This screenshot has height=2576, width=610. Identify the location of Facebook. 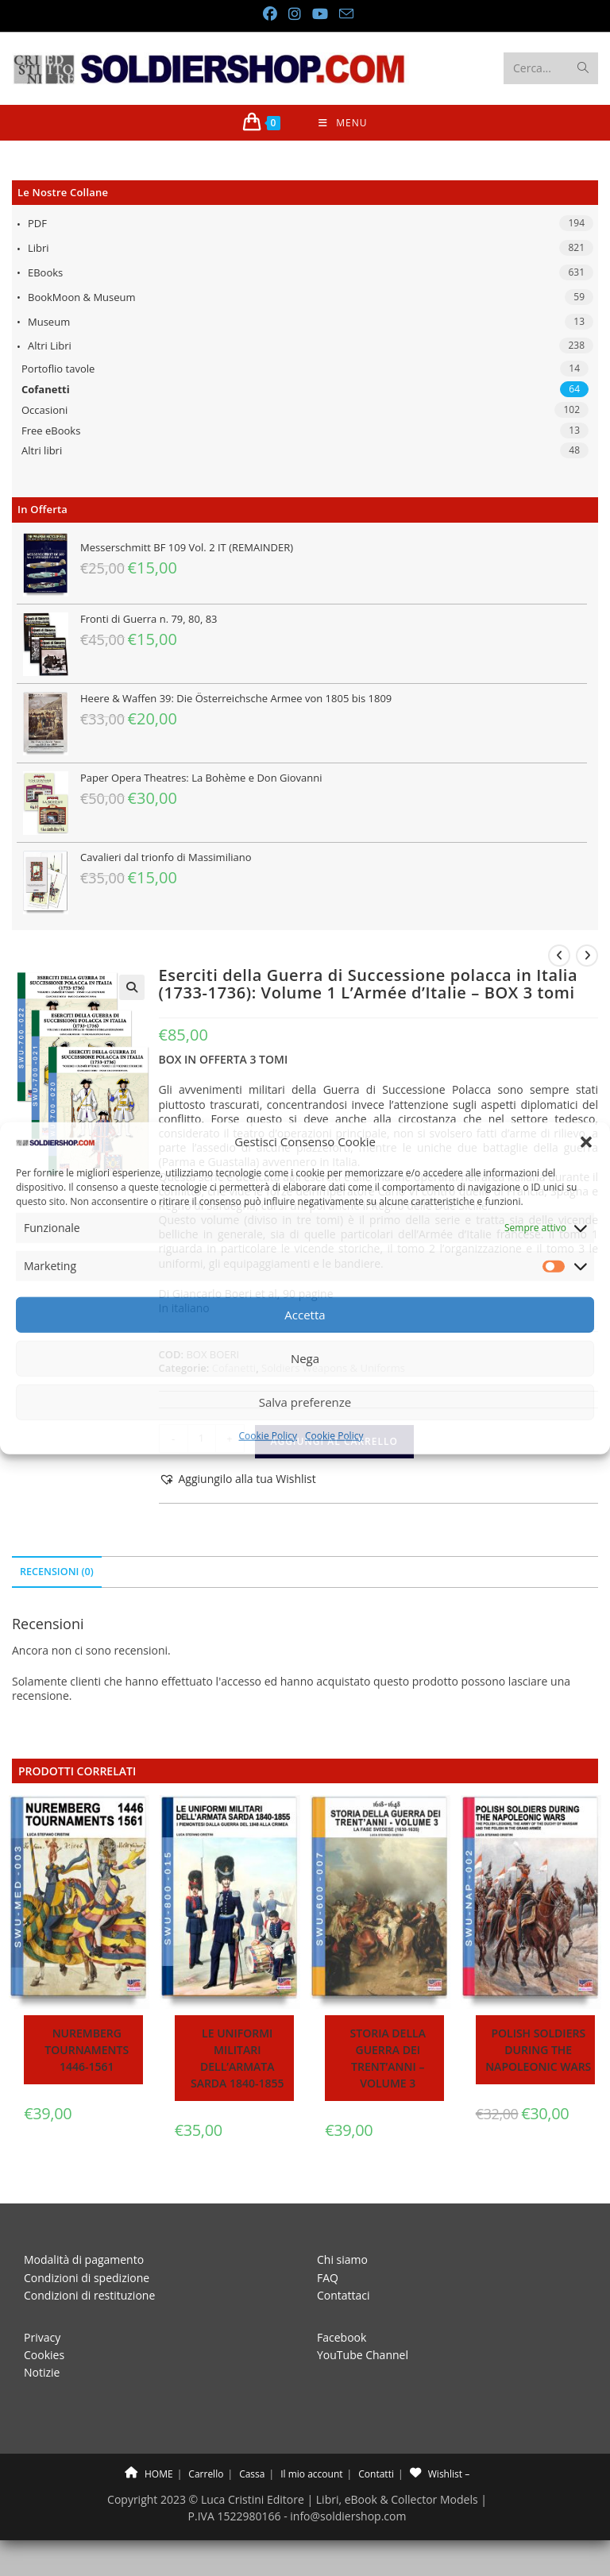
(341, 2337).